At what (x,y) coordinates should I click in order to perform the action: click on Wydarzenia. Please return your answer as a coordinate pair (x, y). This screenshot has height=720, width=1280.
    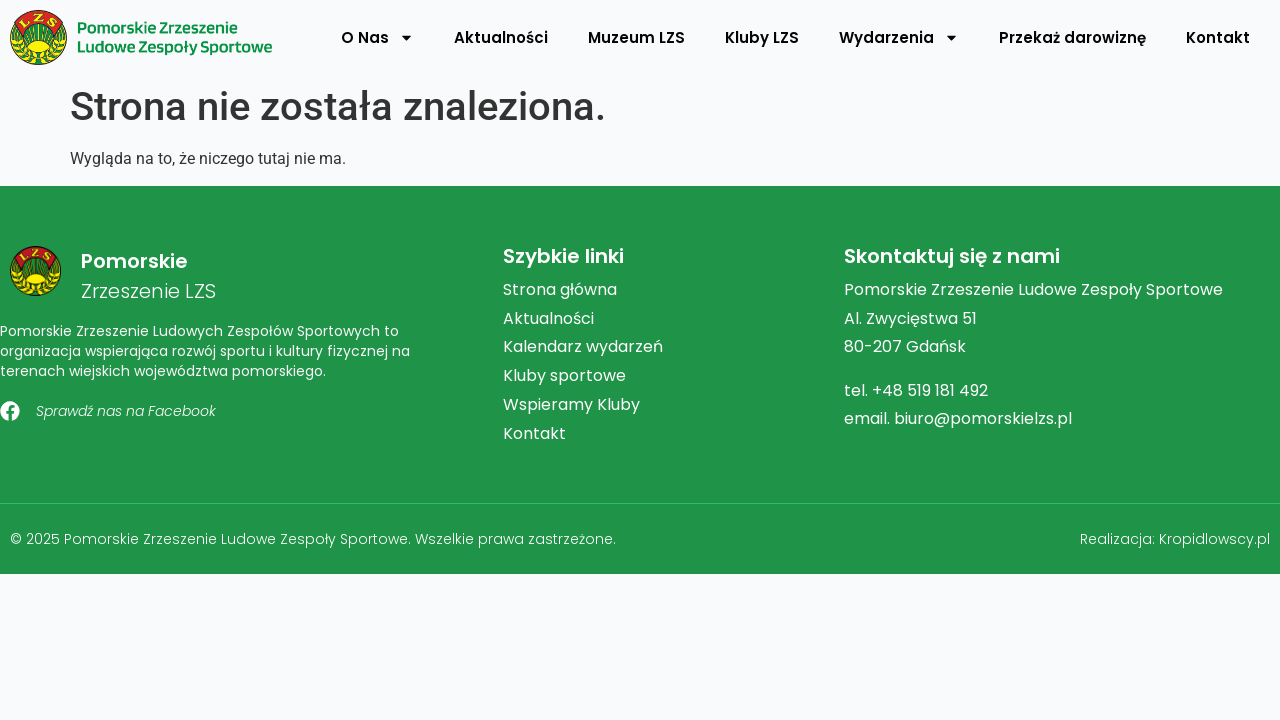
    Looking at the image, I should click on (899, 37).